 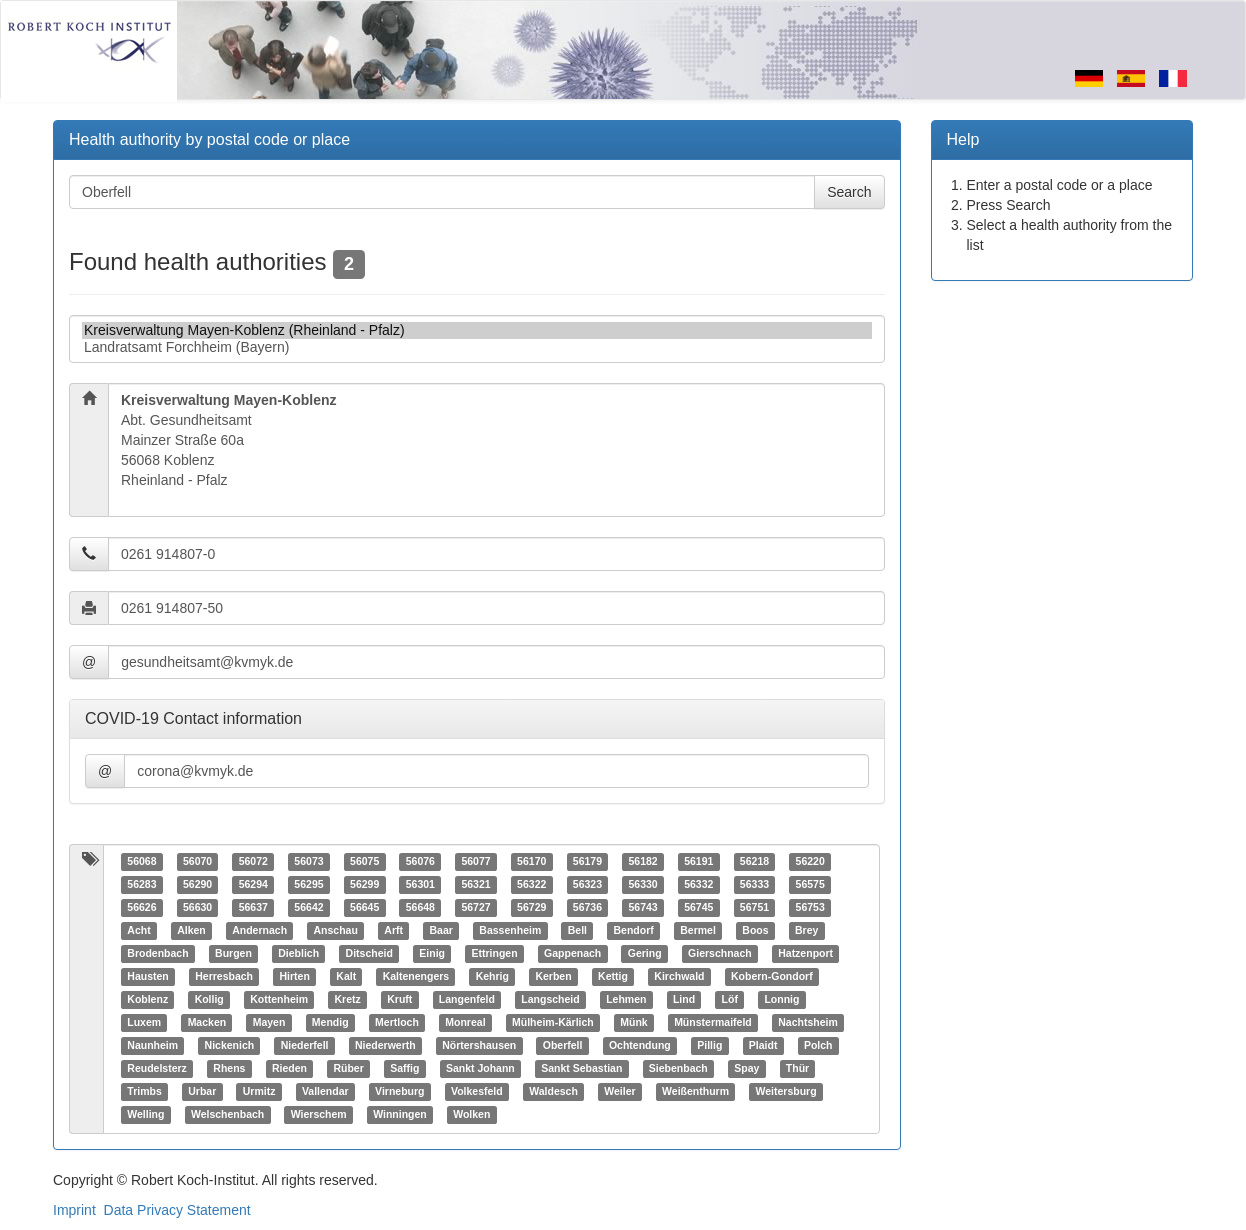 I want to click on Bassenheim, so click(x=510, y=931).